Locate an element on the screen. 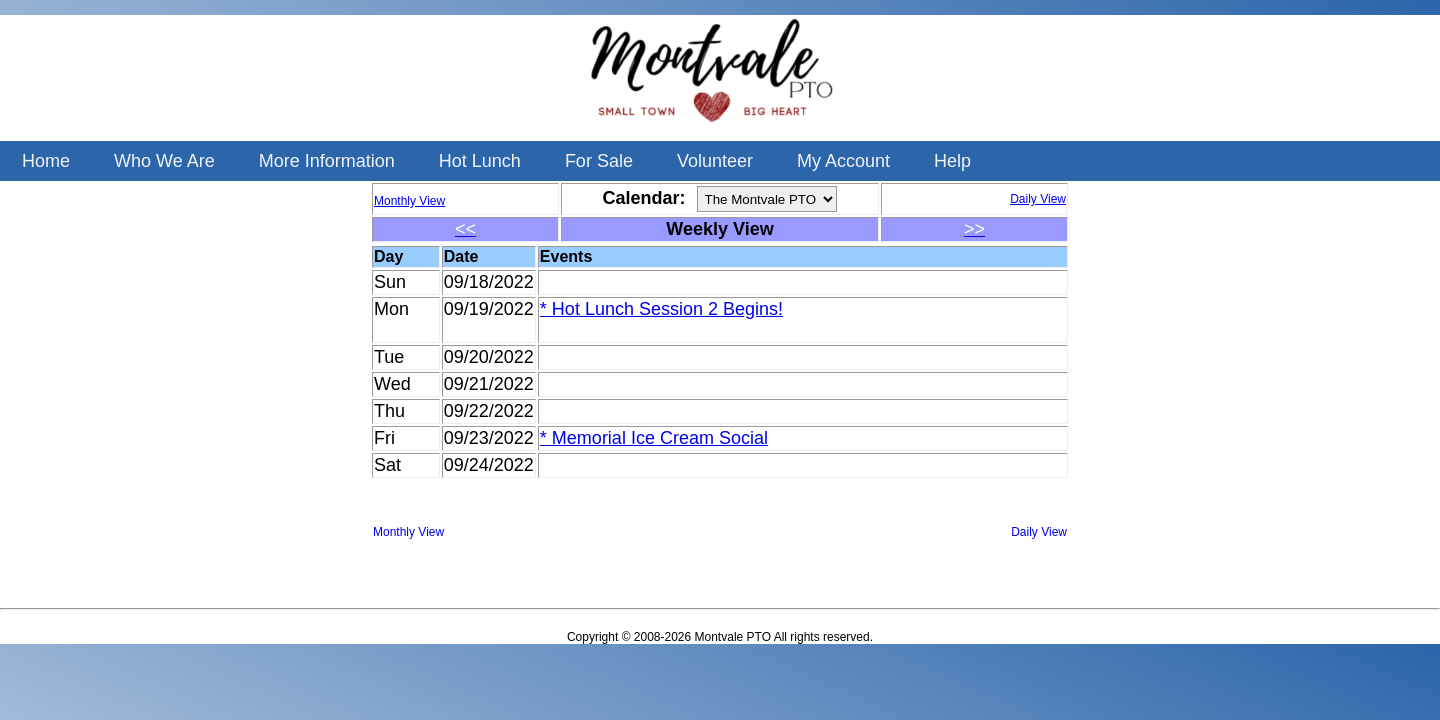 Image resolution: width=1440 pixels, height=720 pixels. Home is located at coordinates (46, 161).